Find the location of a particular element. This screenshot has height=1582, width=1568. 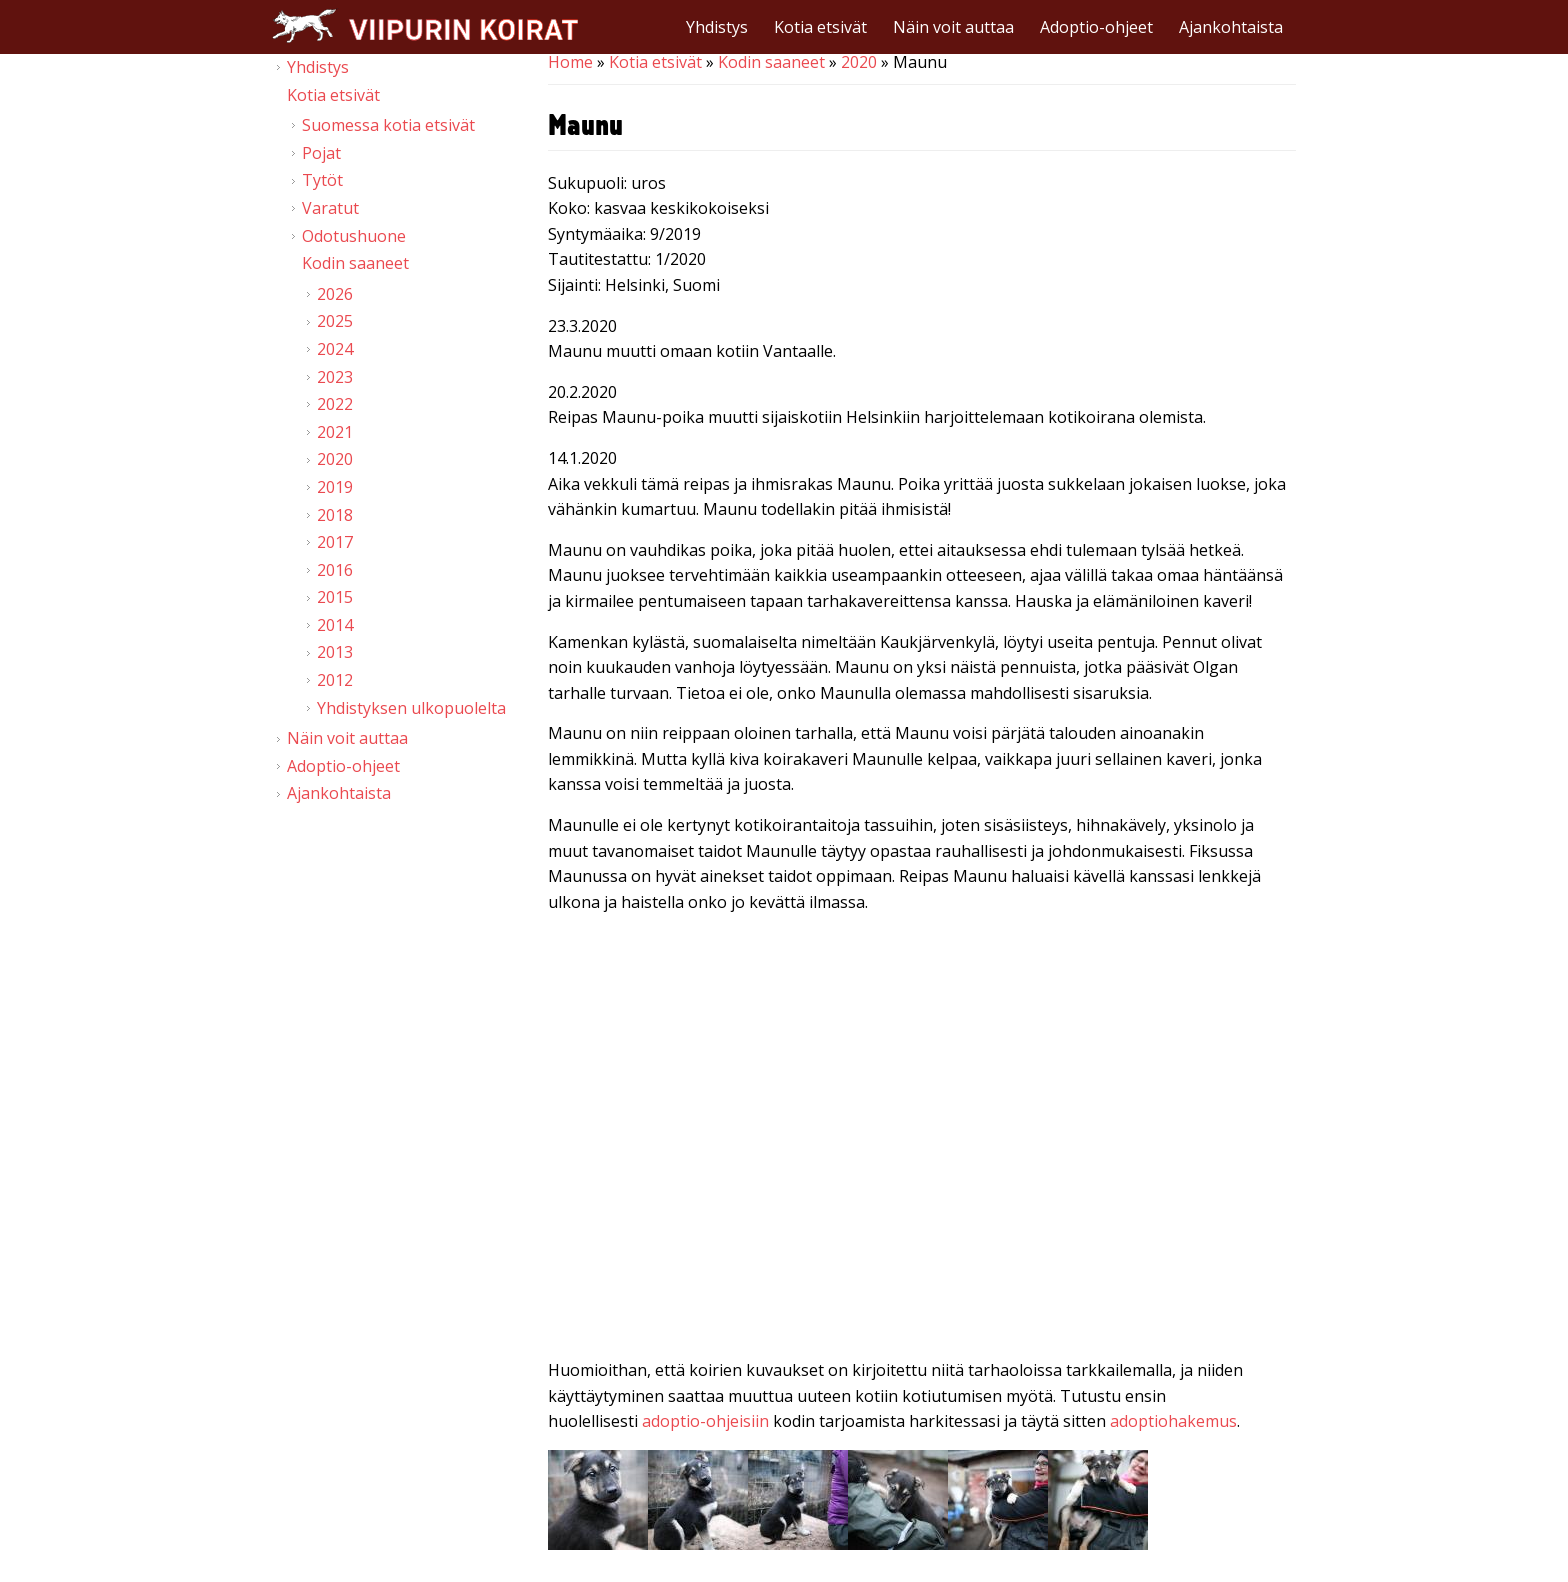

Yhdistyksen ulkopuolelta is located at coordinates (411, 708).